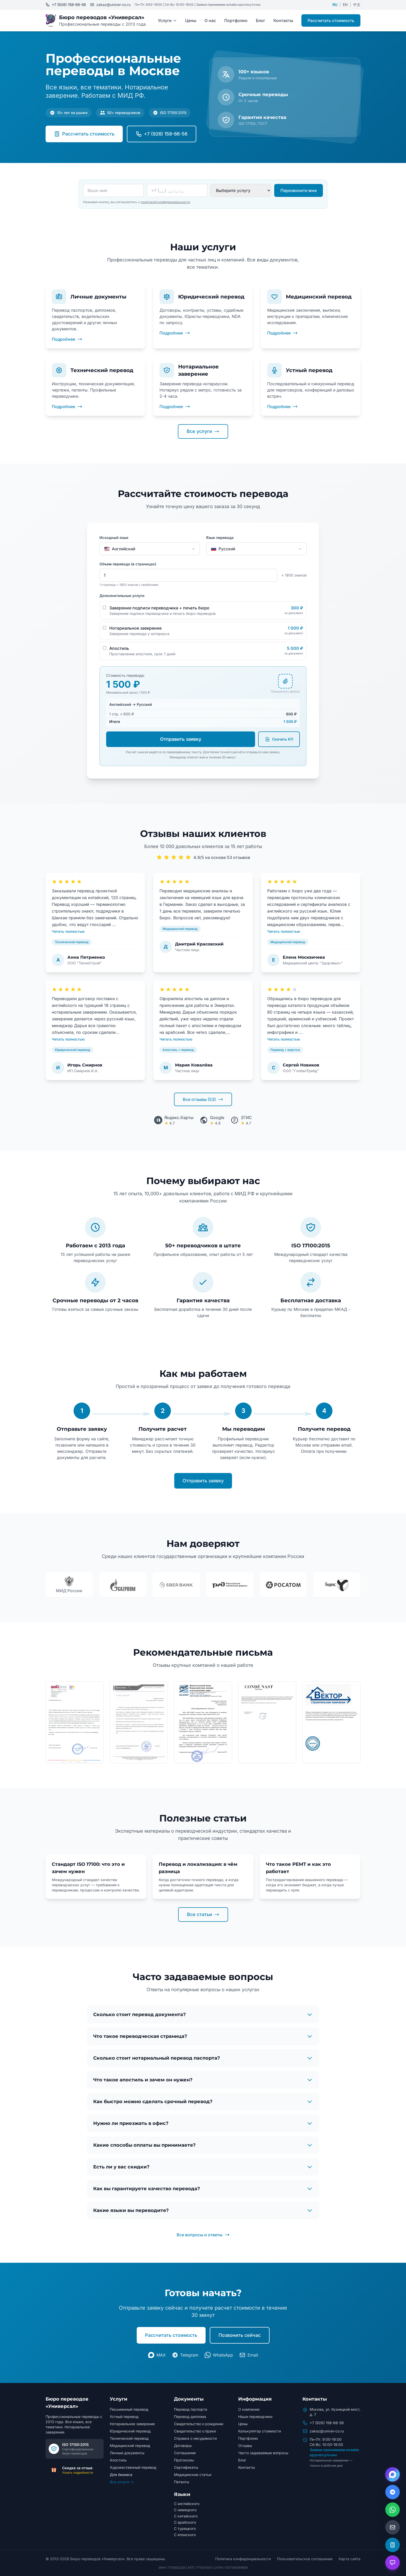  Describe the element at coordinates (167, 20) in the screenshot. I see `Услуги` at that location.